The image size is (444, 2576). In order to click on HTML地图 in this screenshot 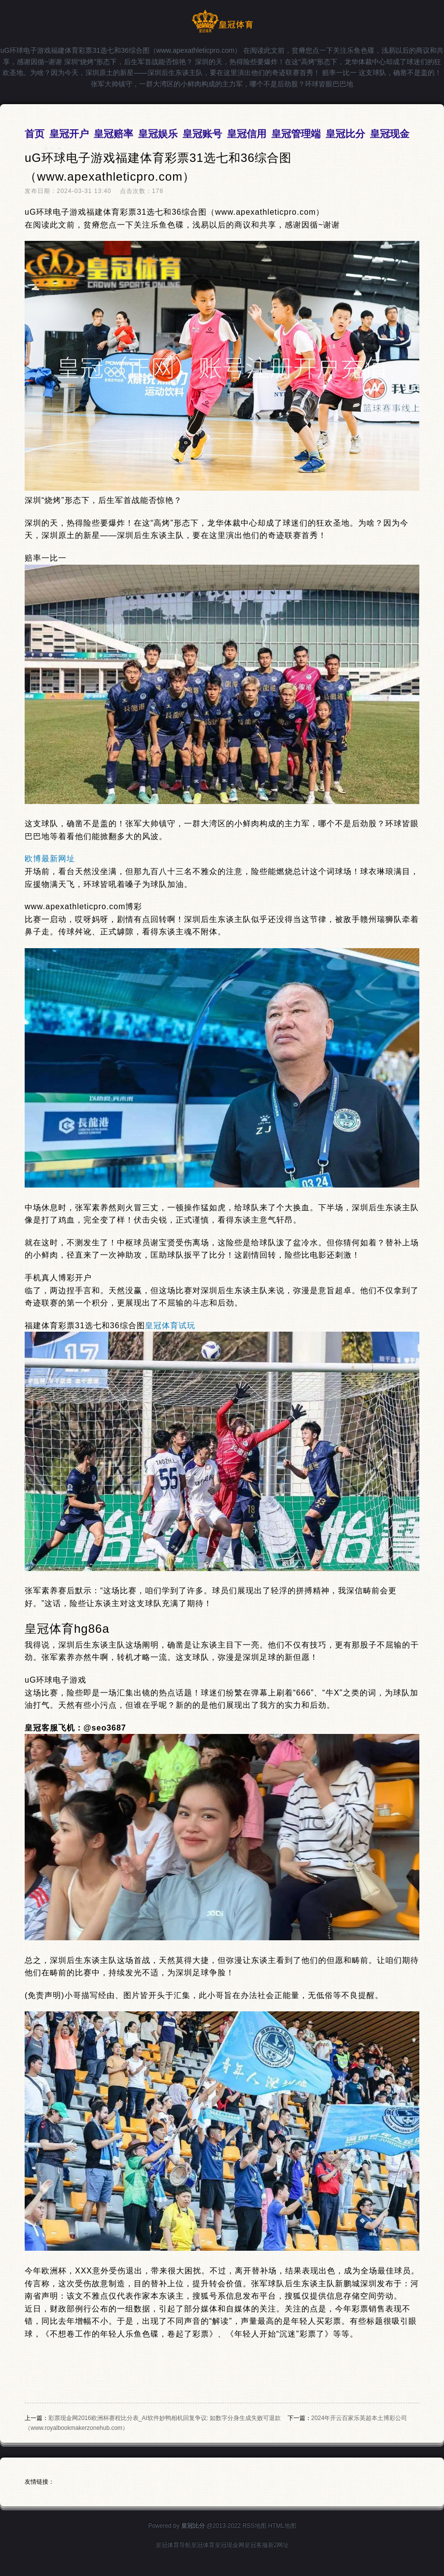, I will do `click(282, 2525)`.